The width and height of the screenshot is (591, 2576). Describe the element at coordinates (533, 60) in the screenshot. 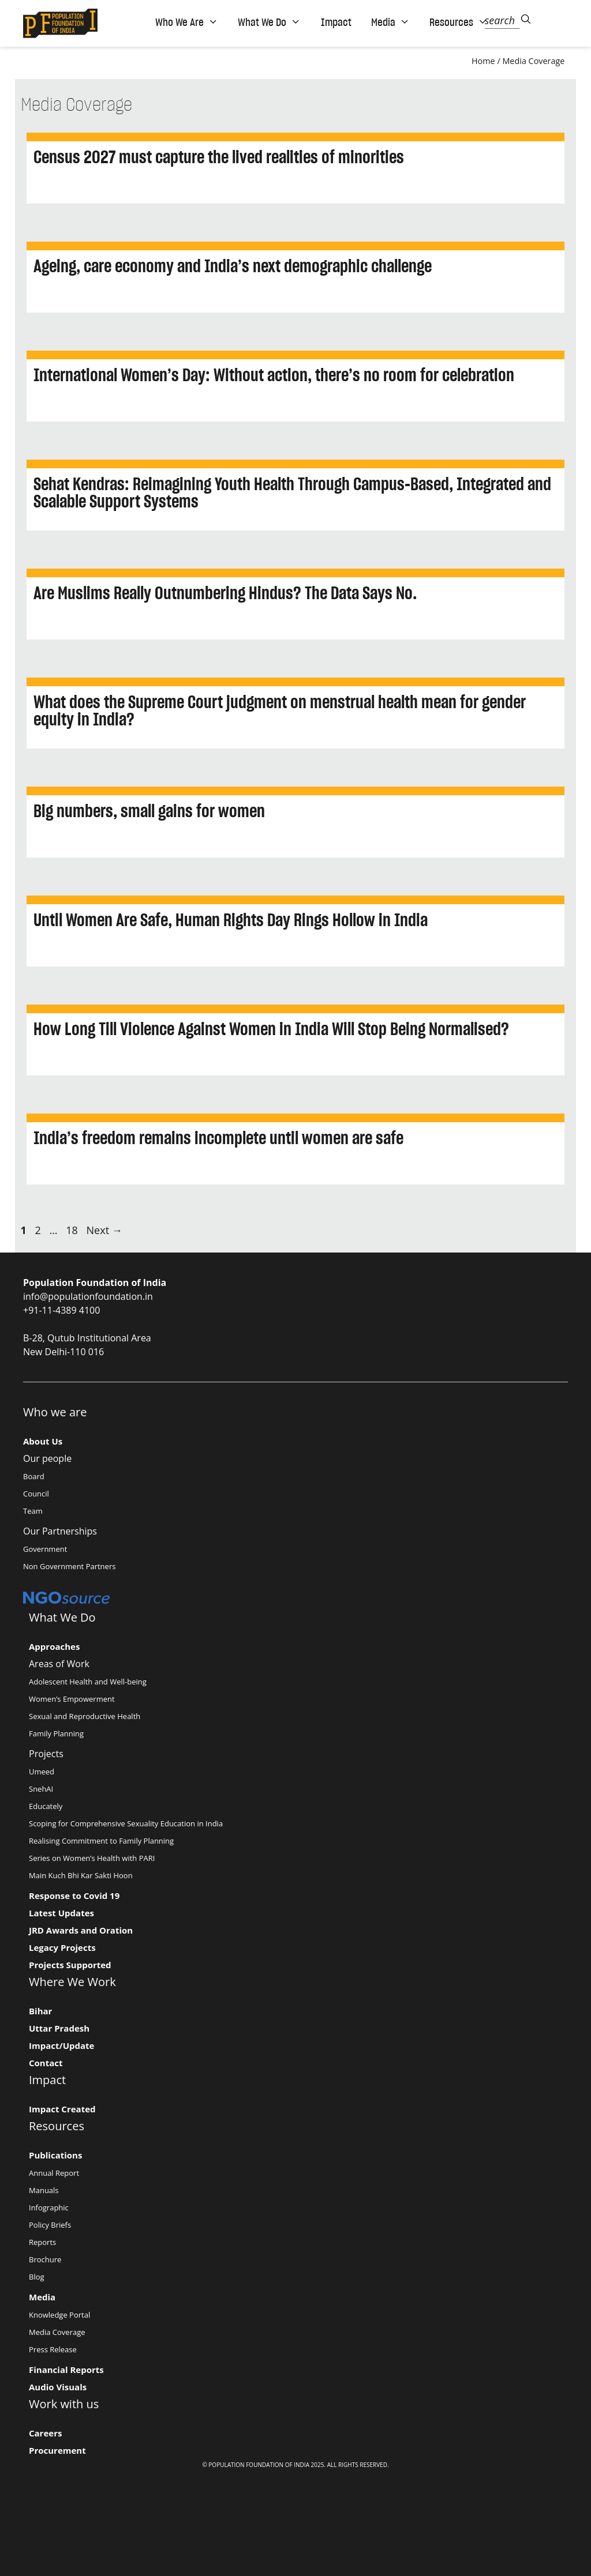

I see `Media Coverage` at that location.